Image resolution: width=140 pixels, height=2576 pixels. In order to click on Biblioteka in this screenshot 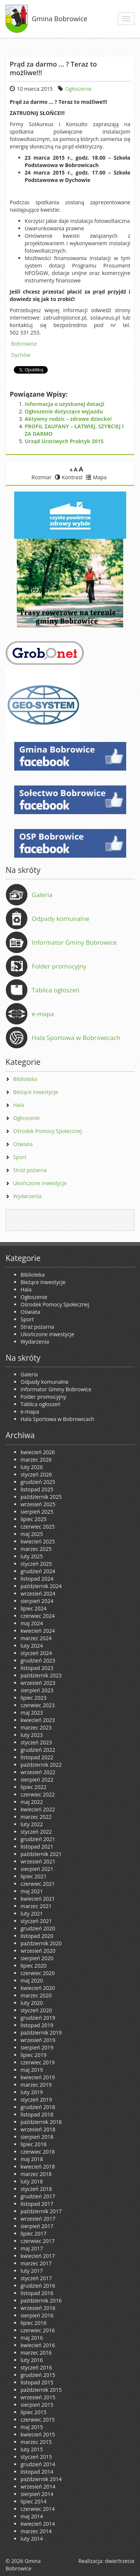, I will do `click(25, 1078)`.